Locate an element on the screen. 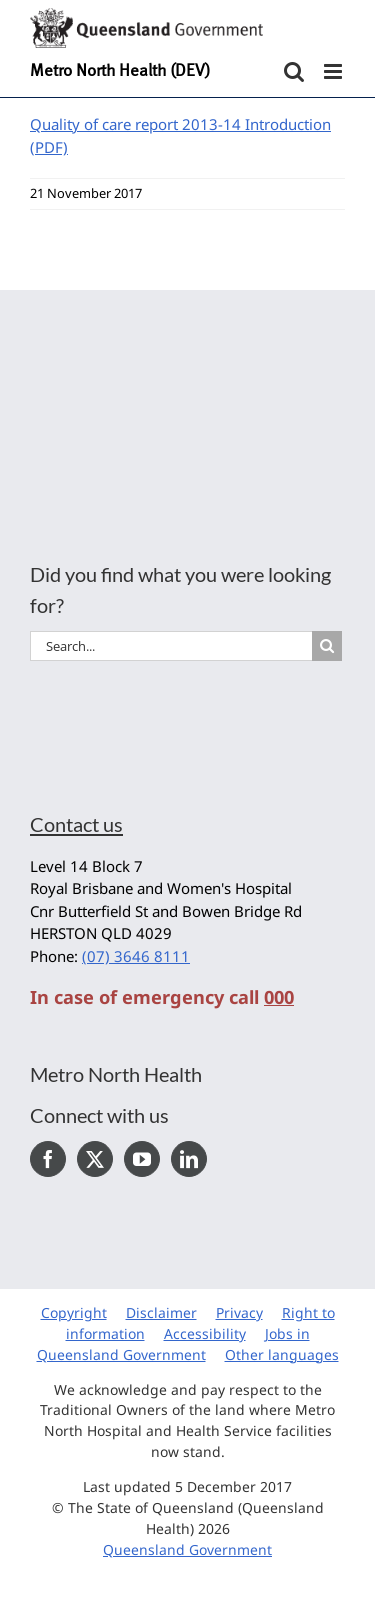  [YouTube] is located at coordinates (142, 1159).